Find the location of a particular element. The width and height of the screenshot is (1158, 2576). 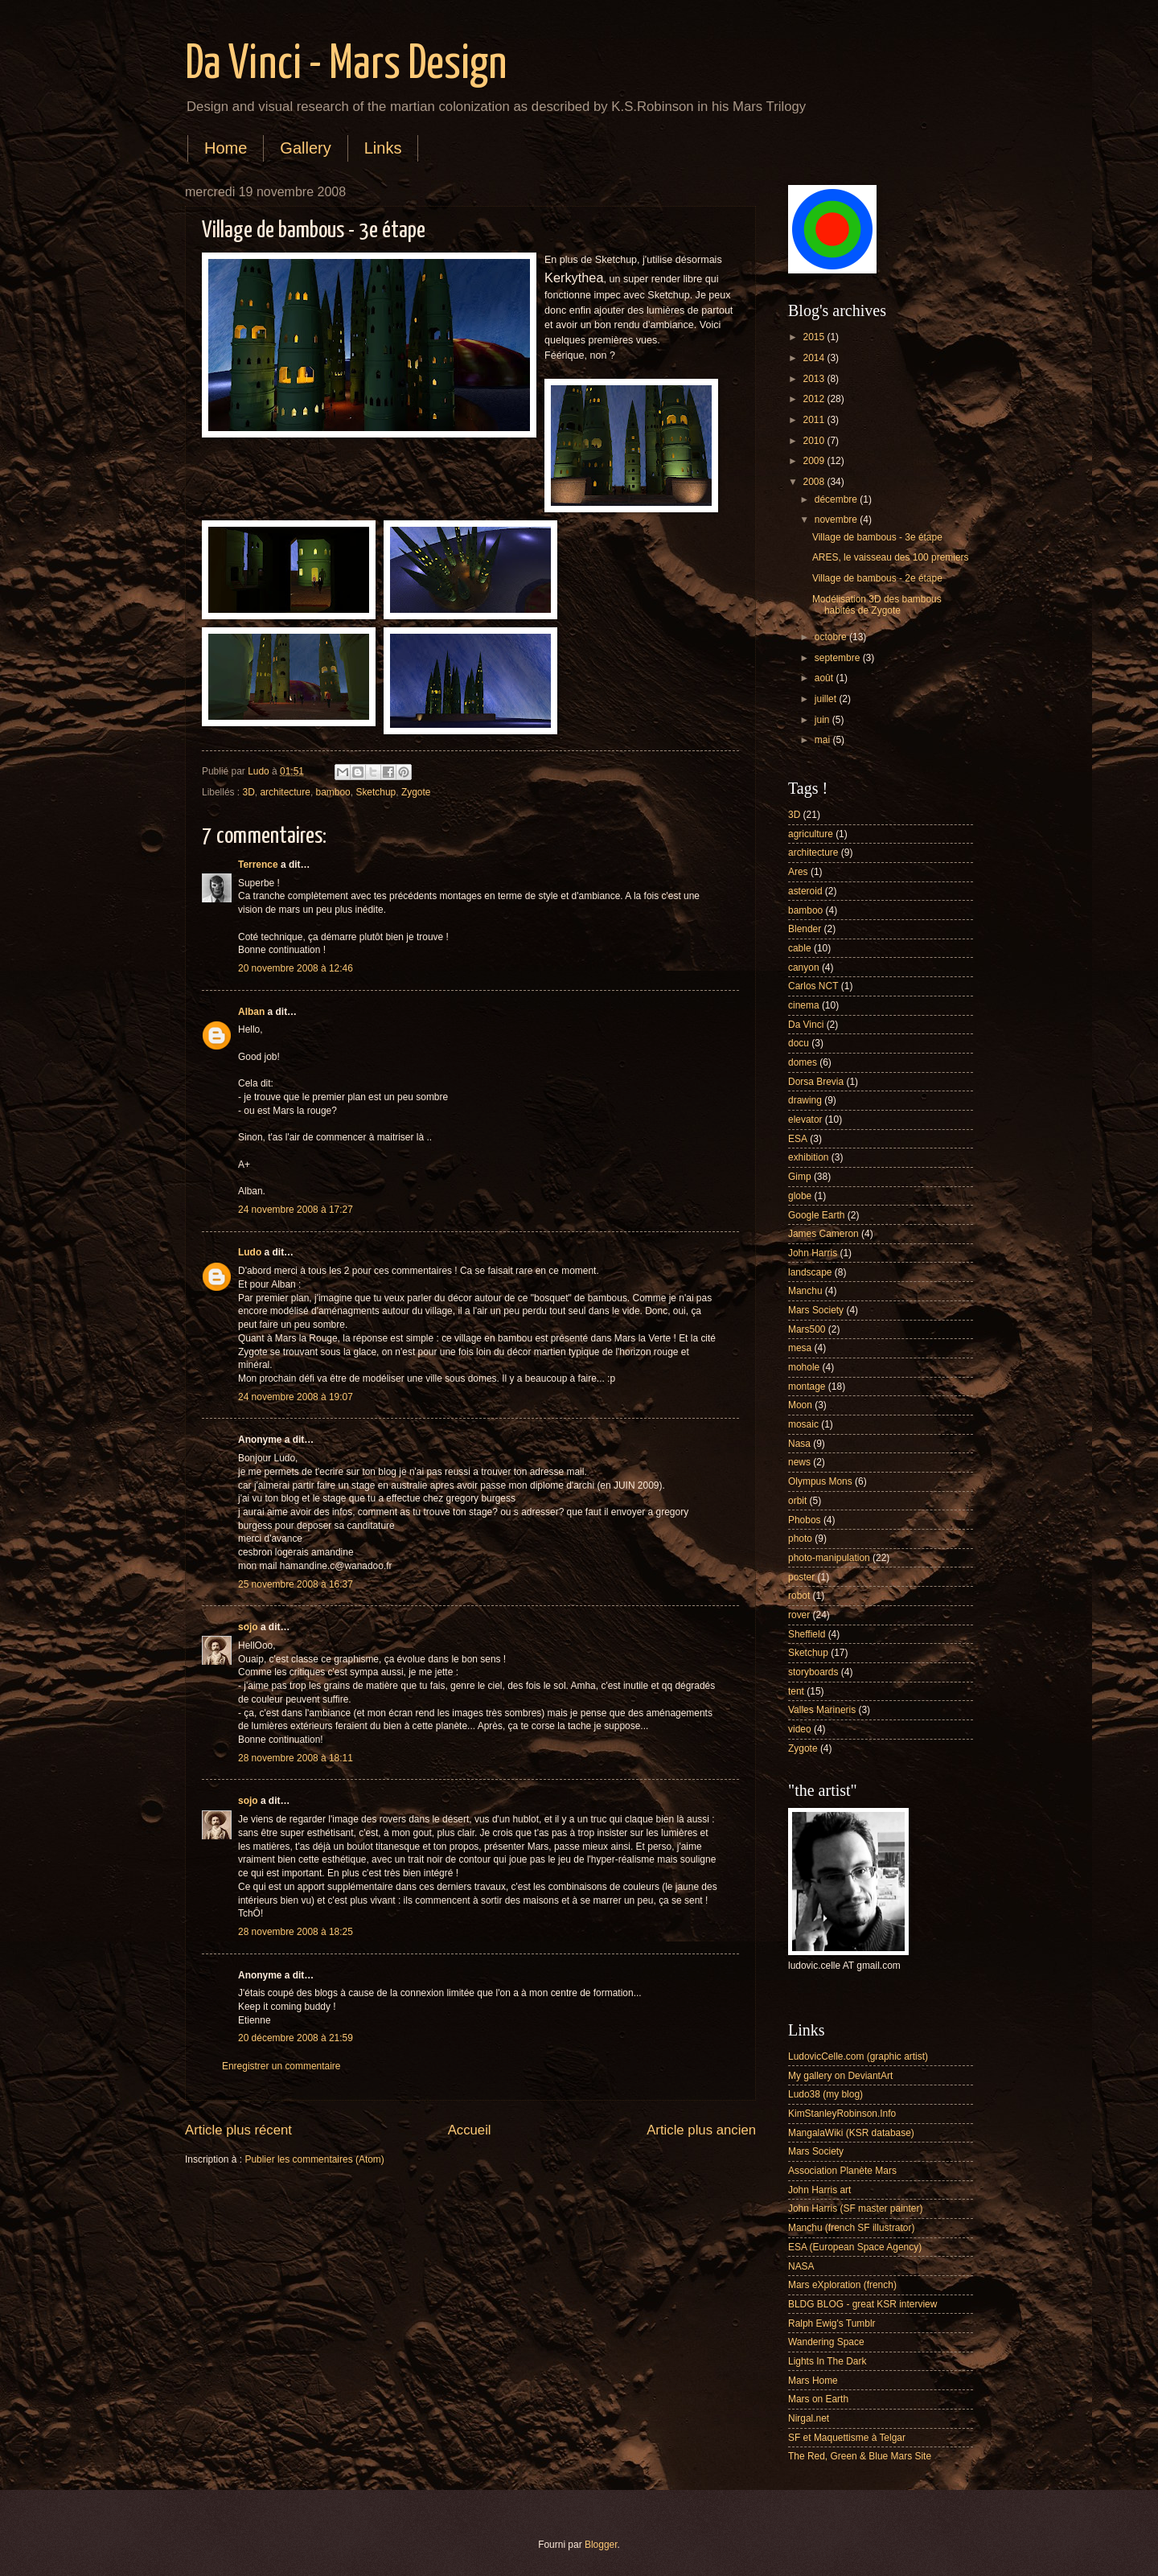

Manchu (french SF illustrator) is located at coordinates (851, 2227).